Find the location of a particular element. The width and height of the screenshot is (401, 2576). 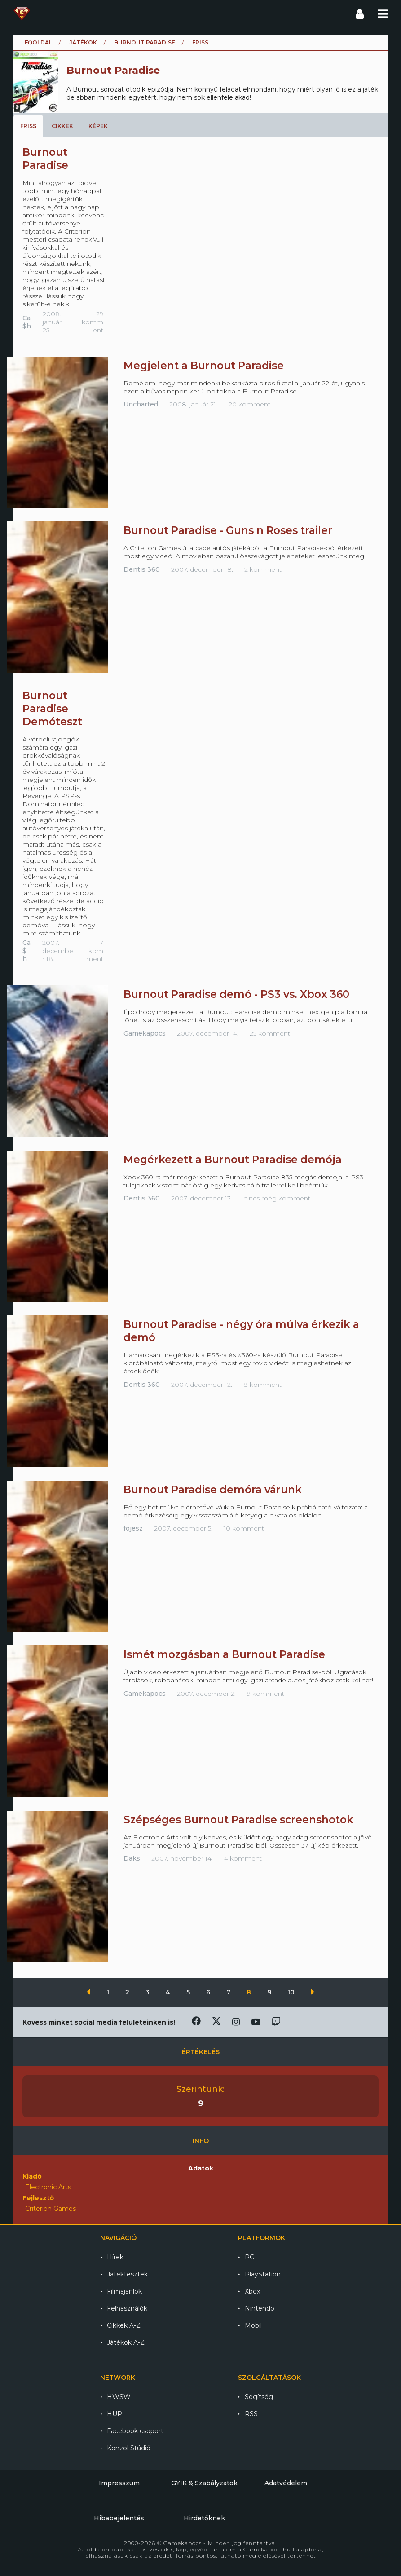

Burnout Paradise Demóteszt is located at coordinates (52, 708).